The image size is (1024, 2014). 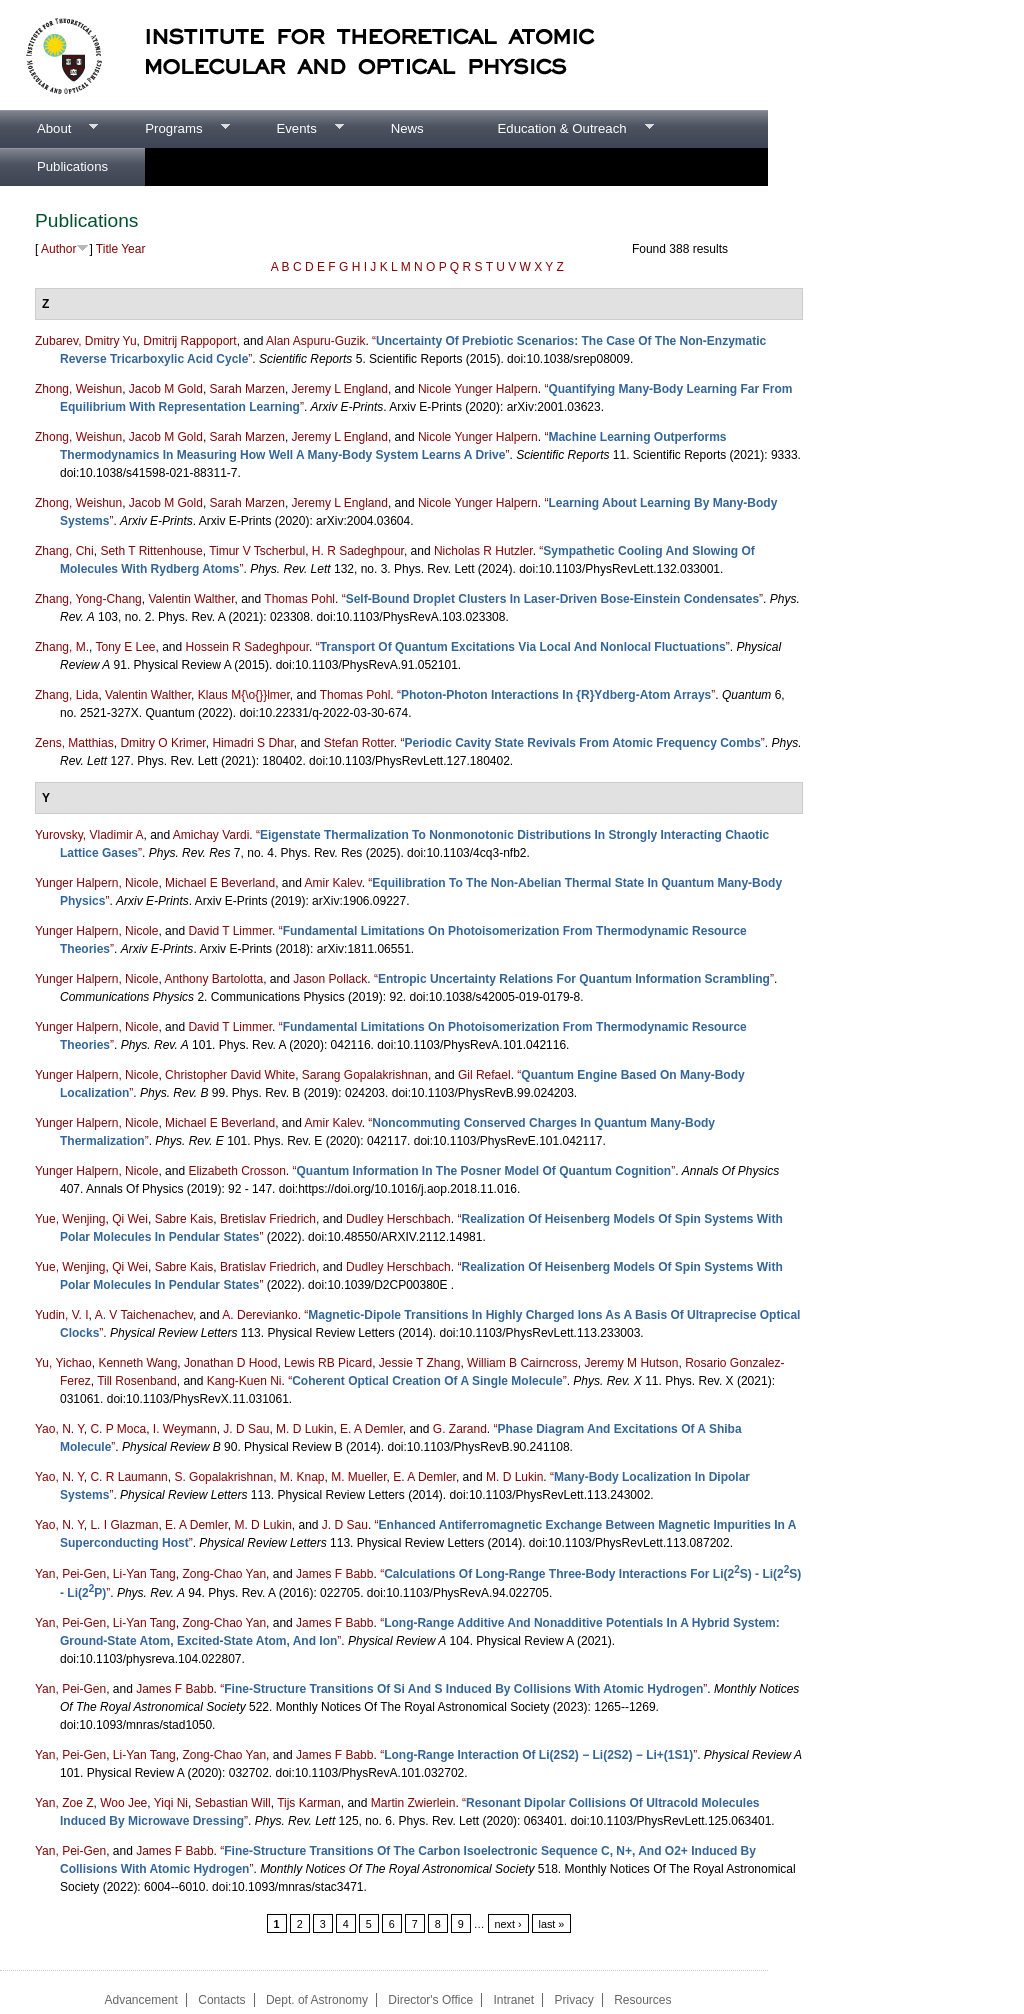 What do you see at coordinates (133, 249) in the screenshot?
I see `Year` at bounding box center [133, 249].